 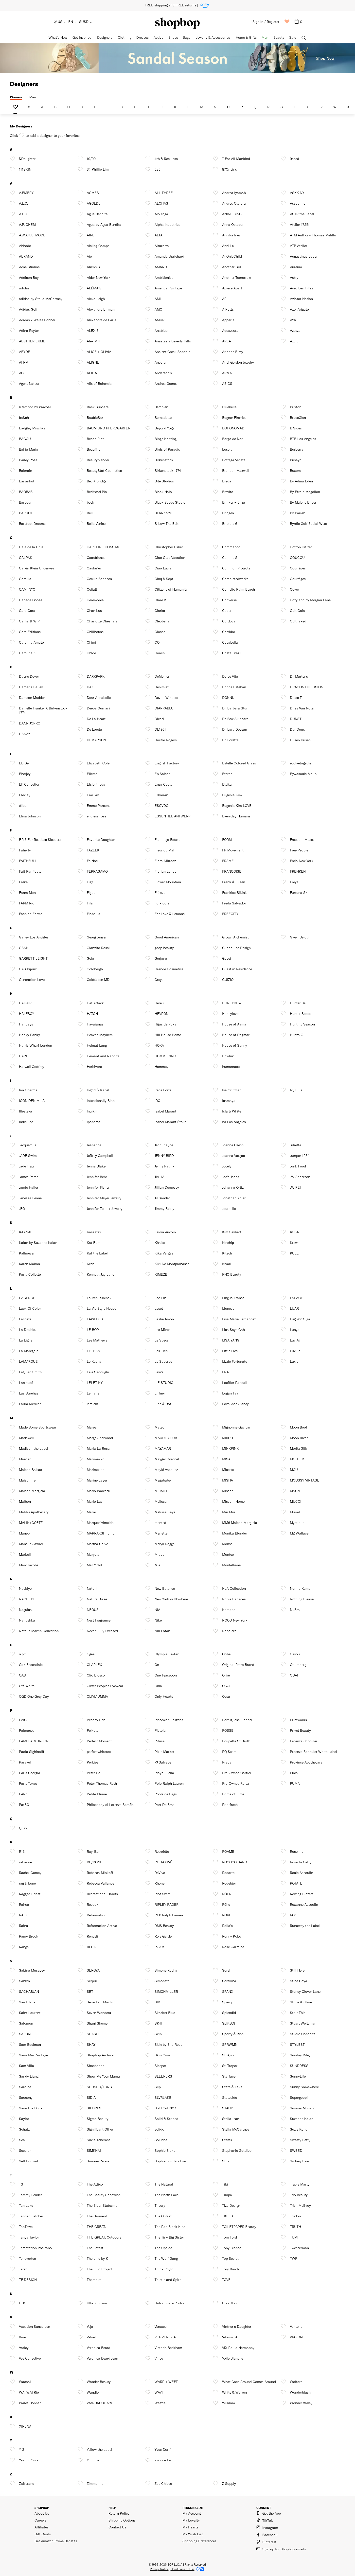 I want to click on Murad, so click(x=295, y=1512).